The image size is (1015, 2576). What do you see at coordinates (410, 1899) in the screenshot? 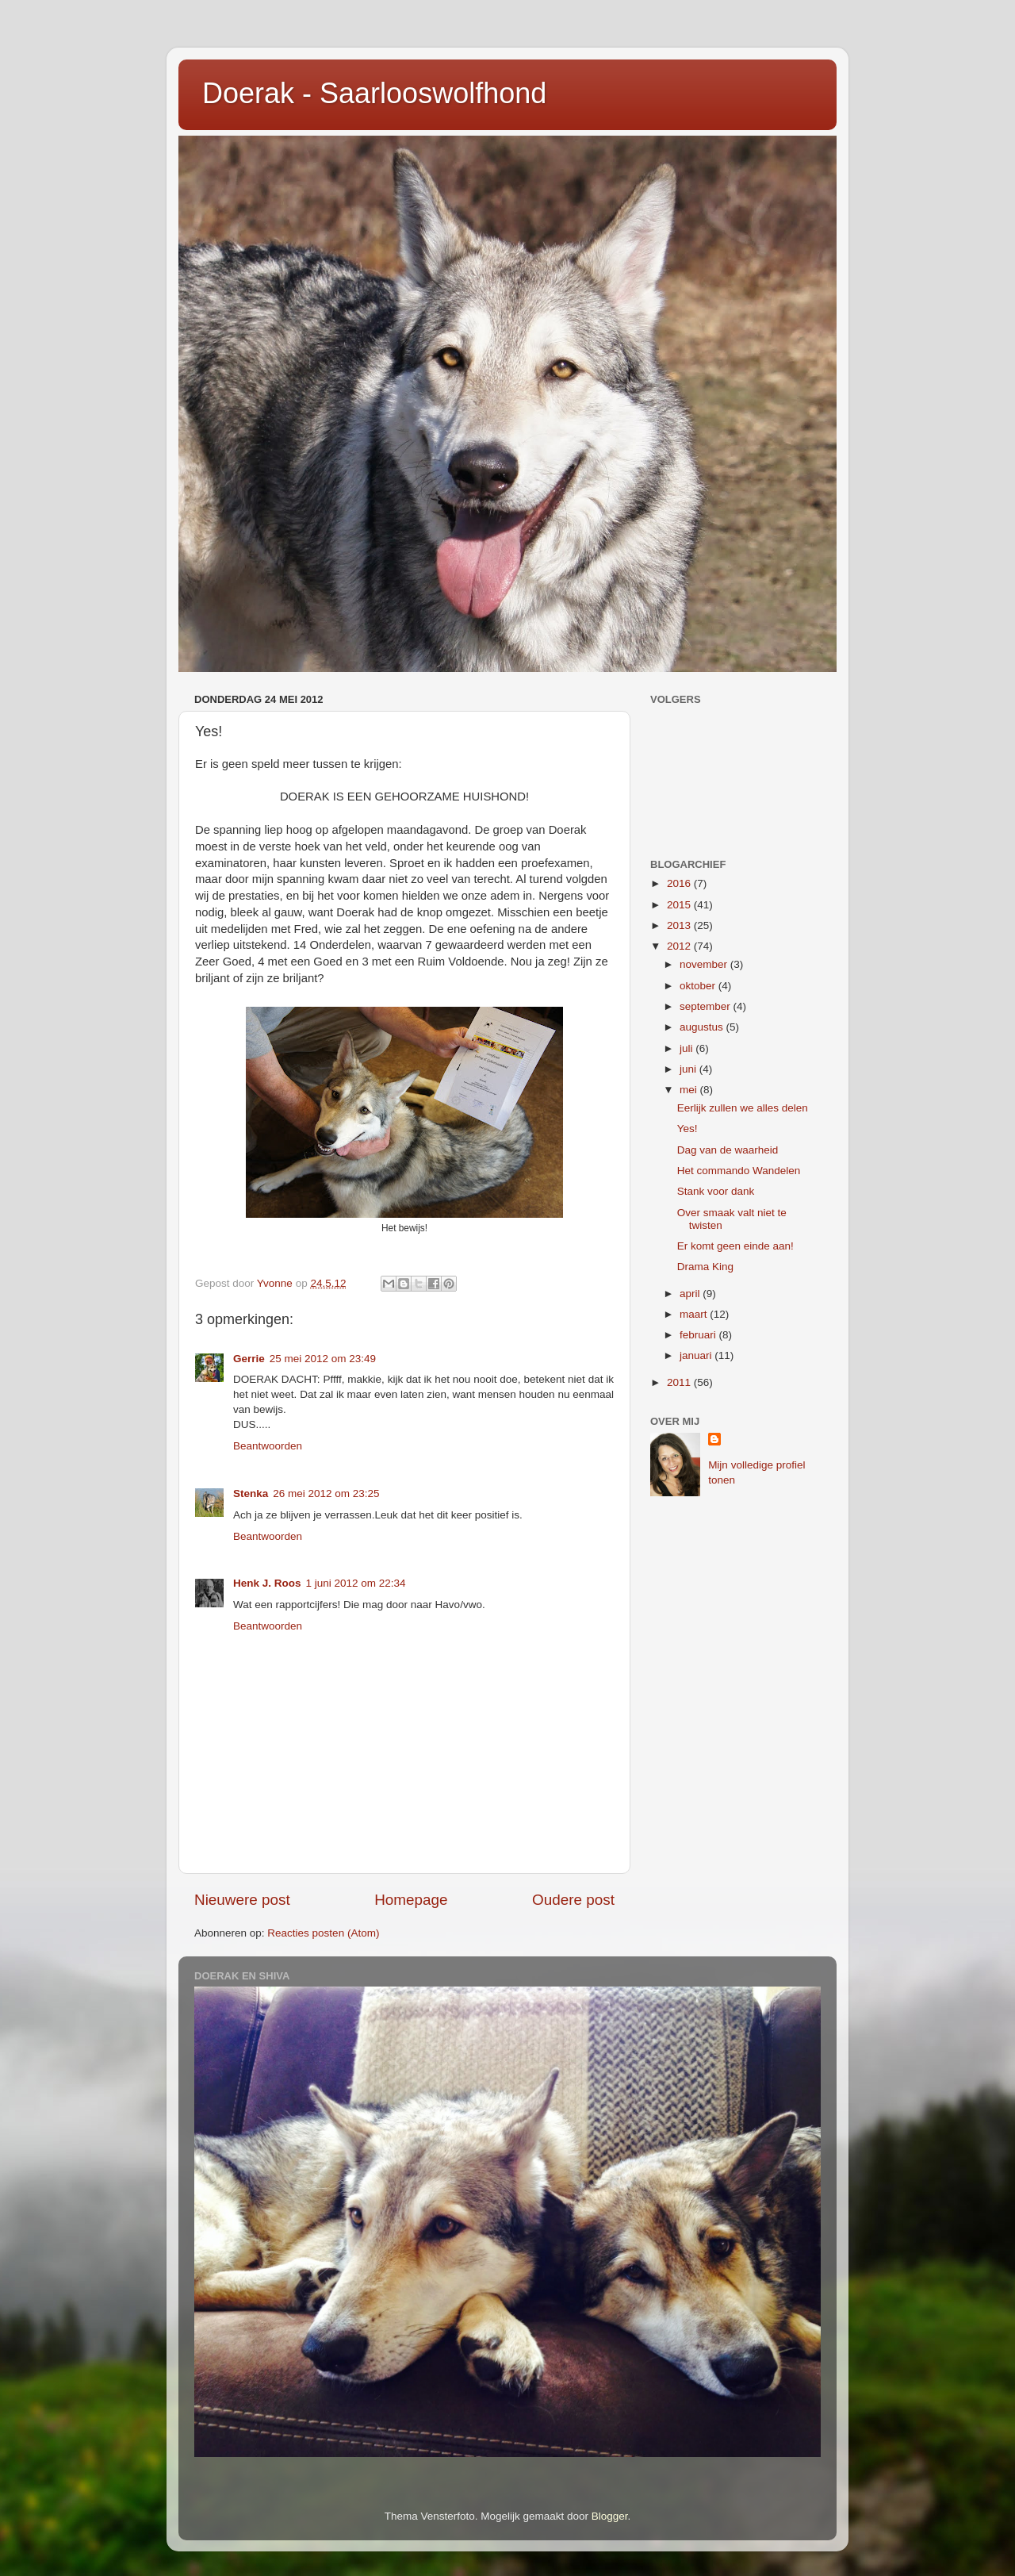
I see `Homepage` at bounding box center [410, 1899].